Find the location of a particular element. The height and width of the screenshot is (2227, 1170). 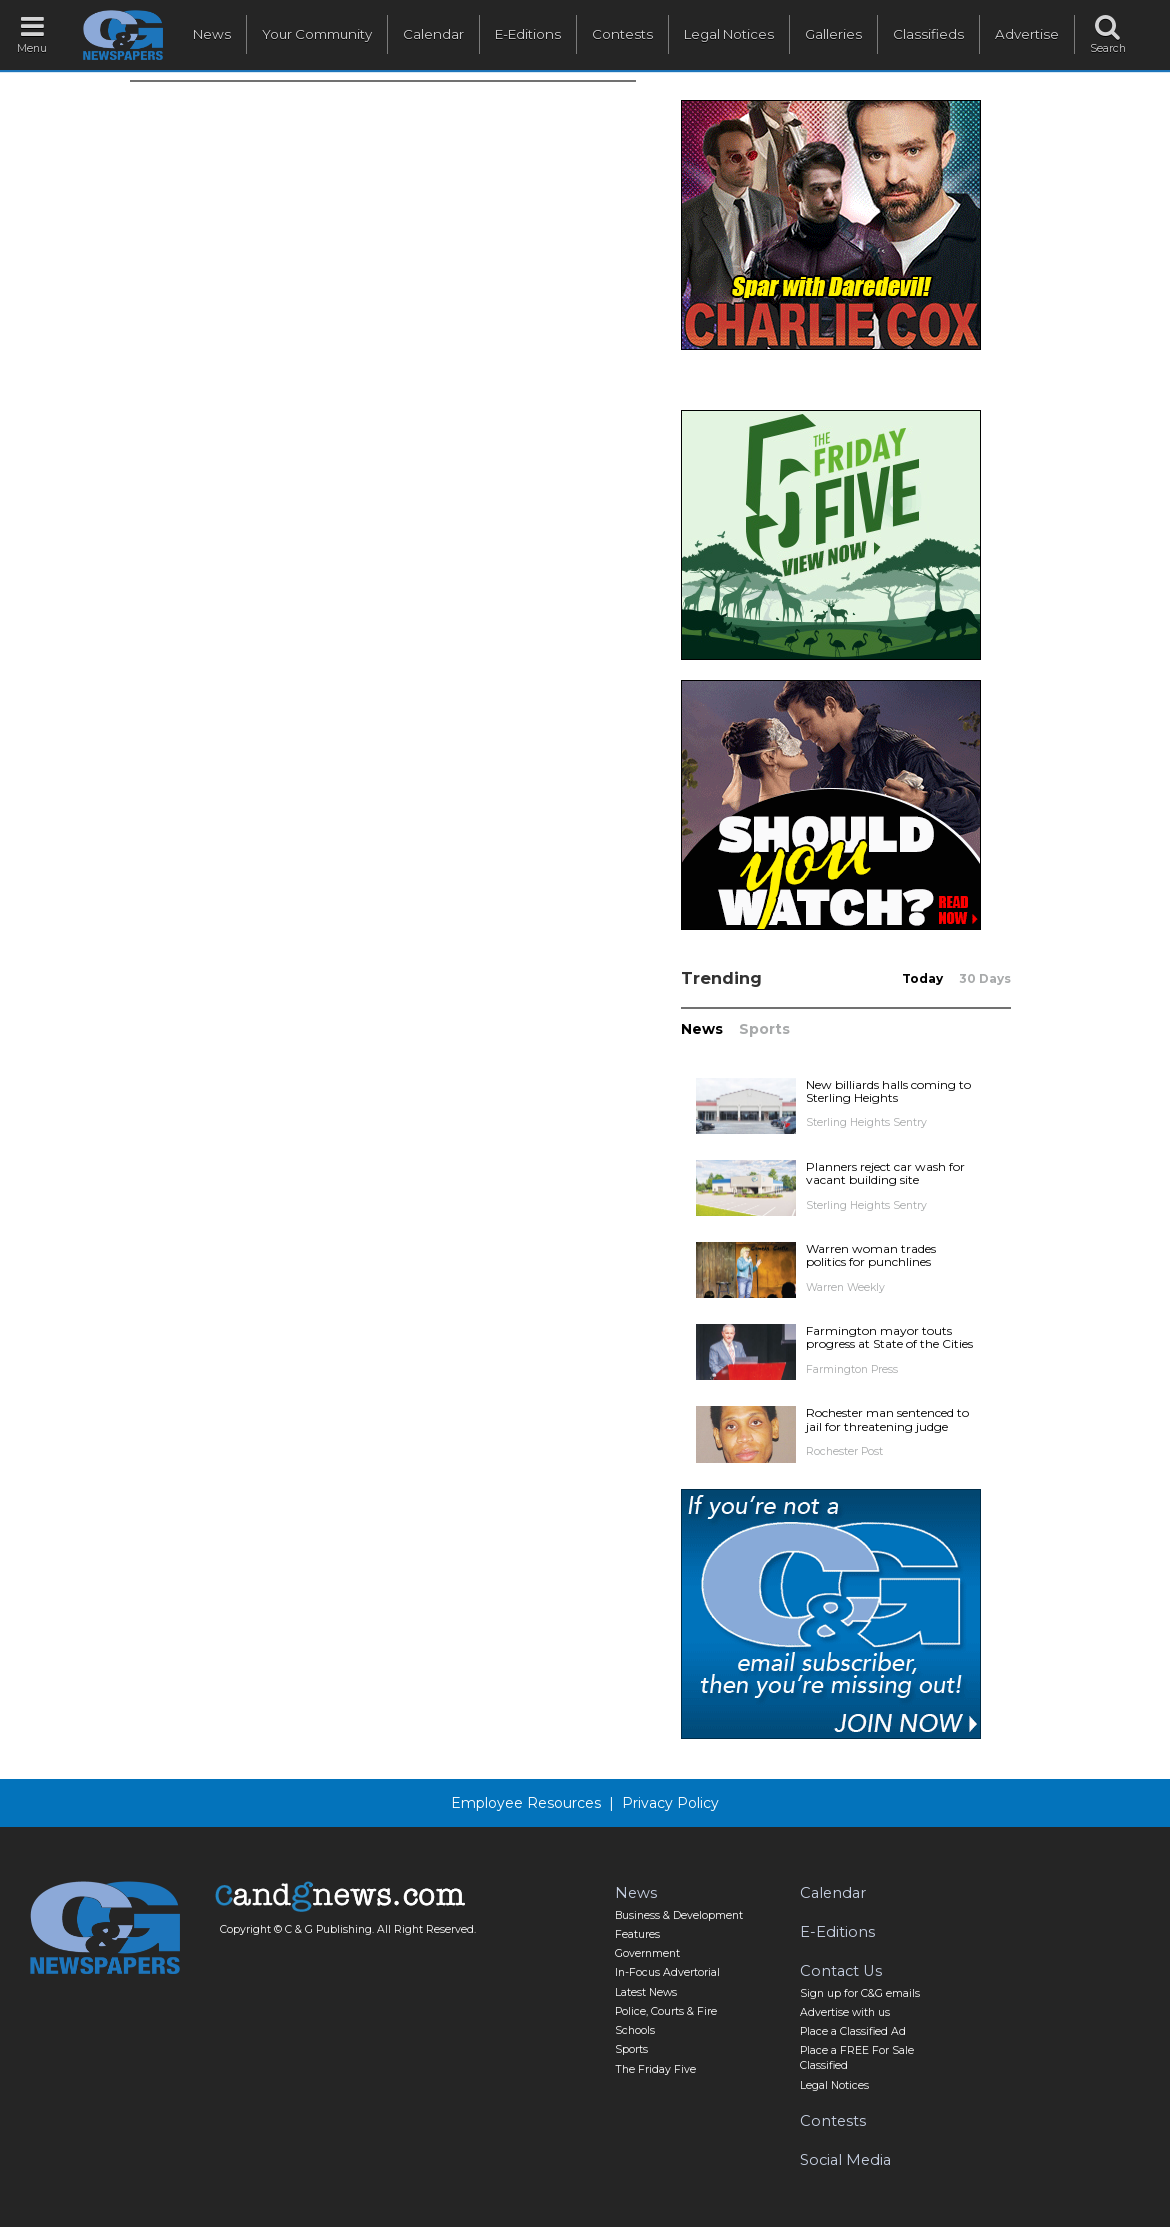

Planners reject car wash for vacant building site is located at coordinates (885, 1173).